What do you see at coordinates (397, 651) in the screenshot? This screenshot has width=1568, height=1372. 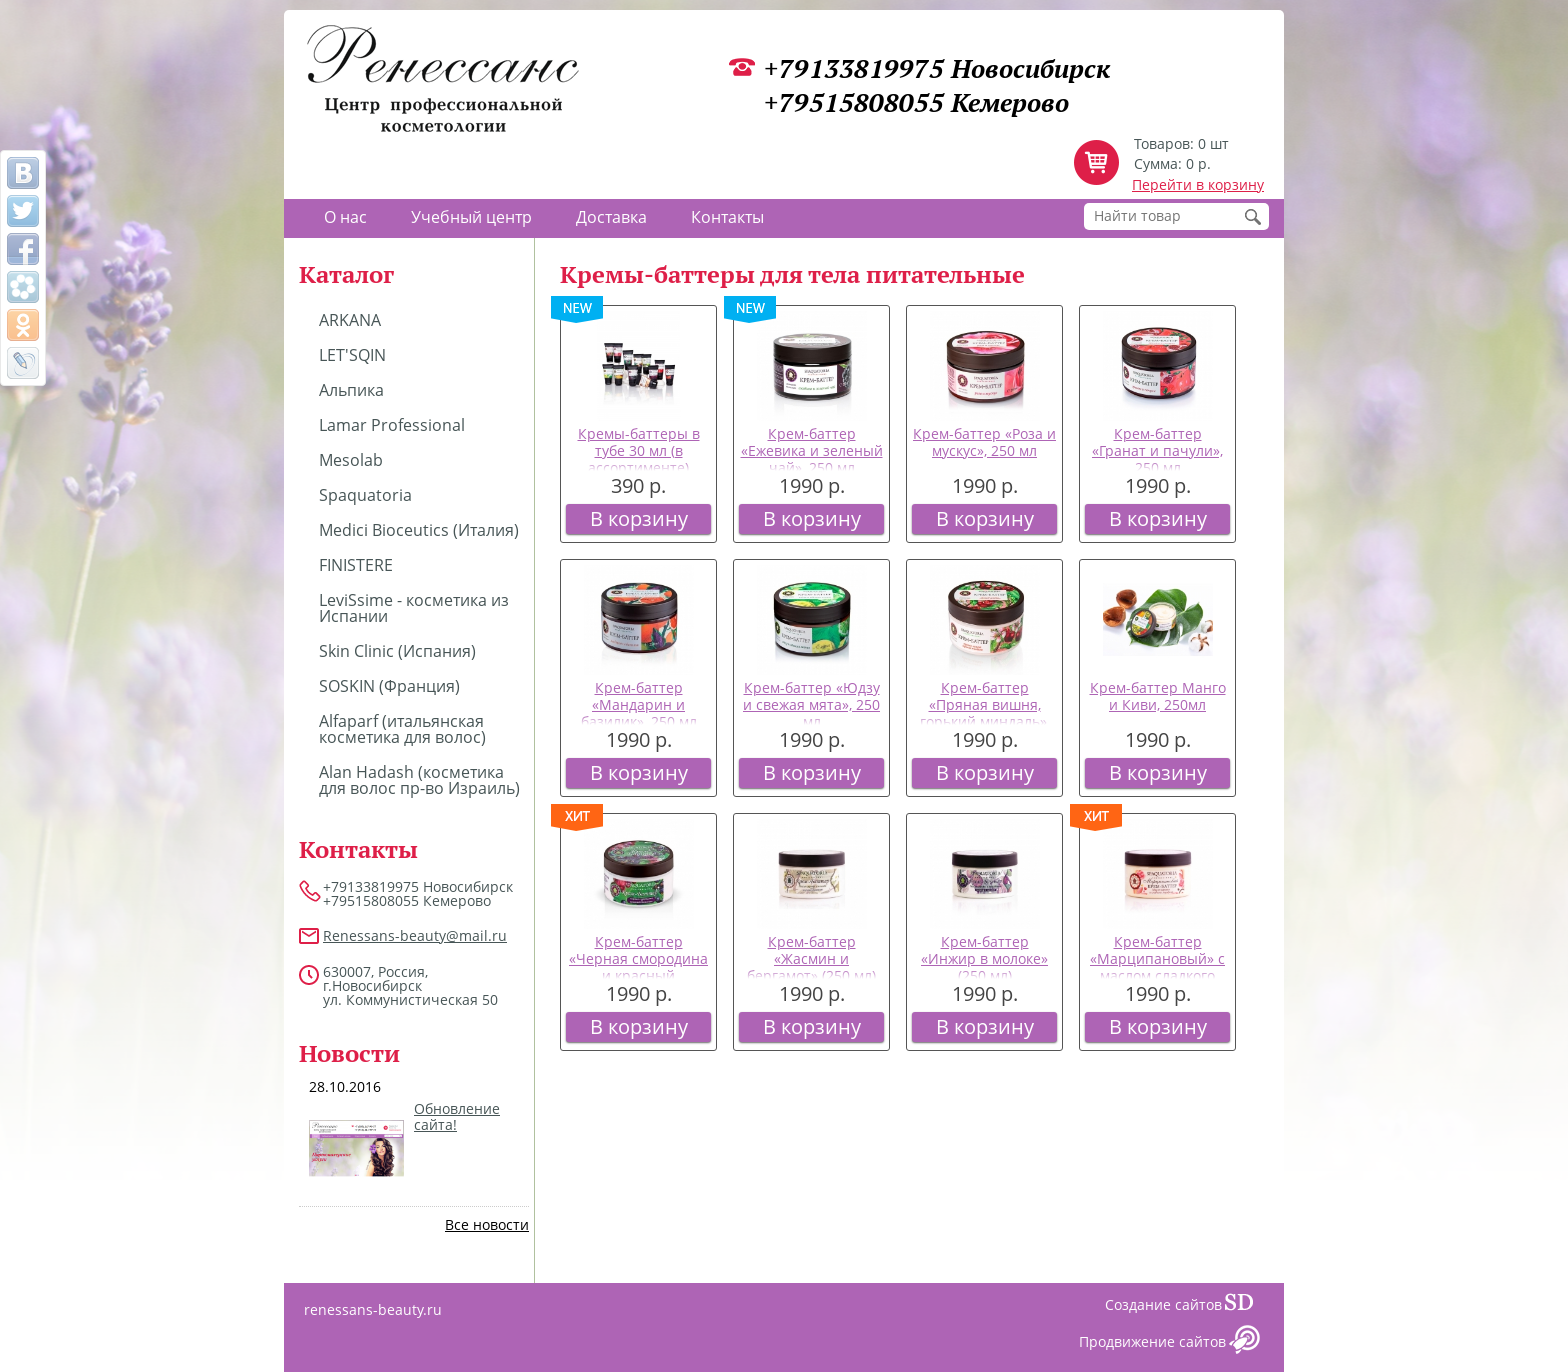 I see `Skin Clinic (Испания)` at bounding box center [397, 651].